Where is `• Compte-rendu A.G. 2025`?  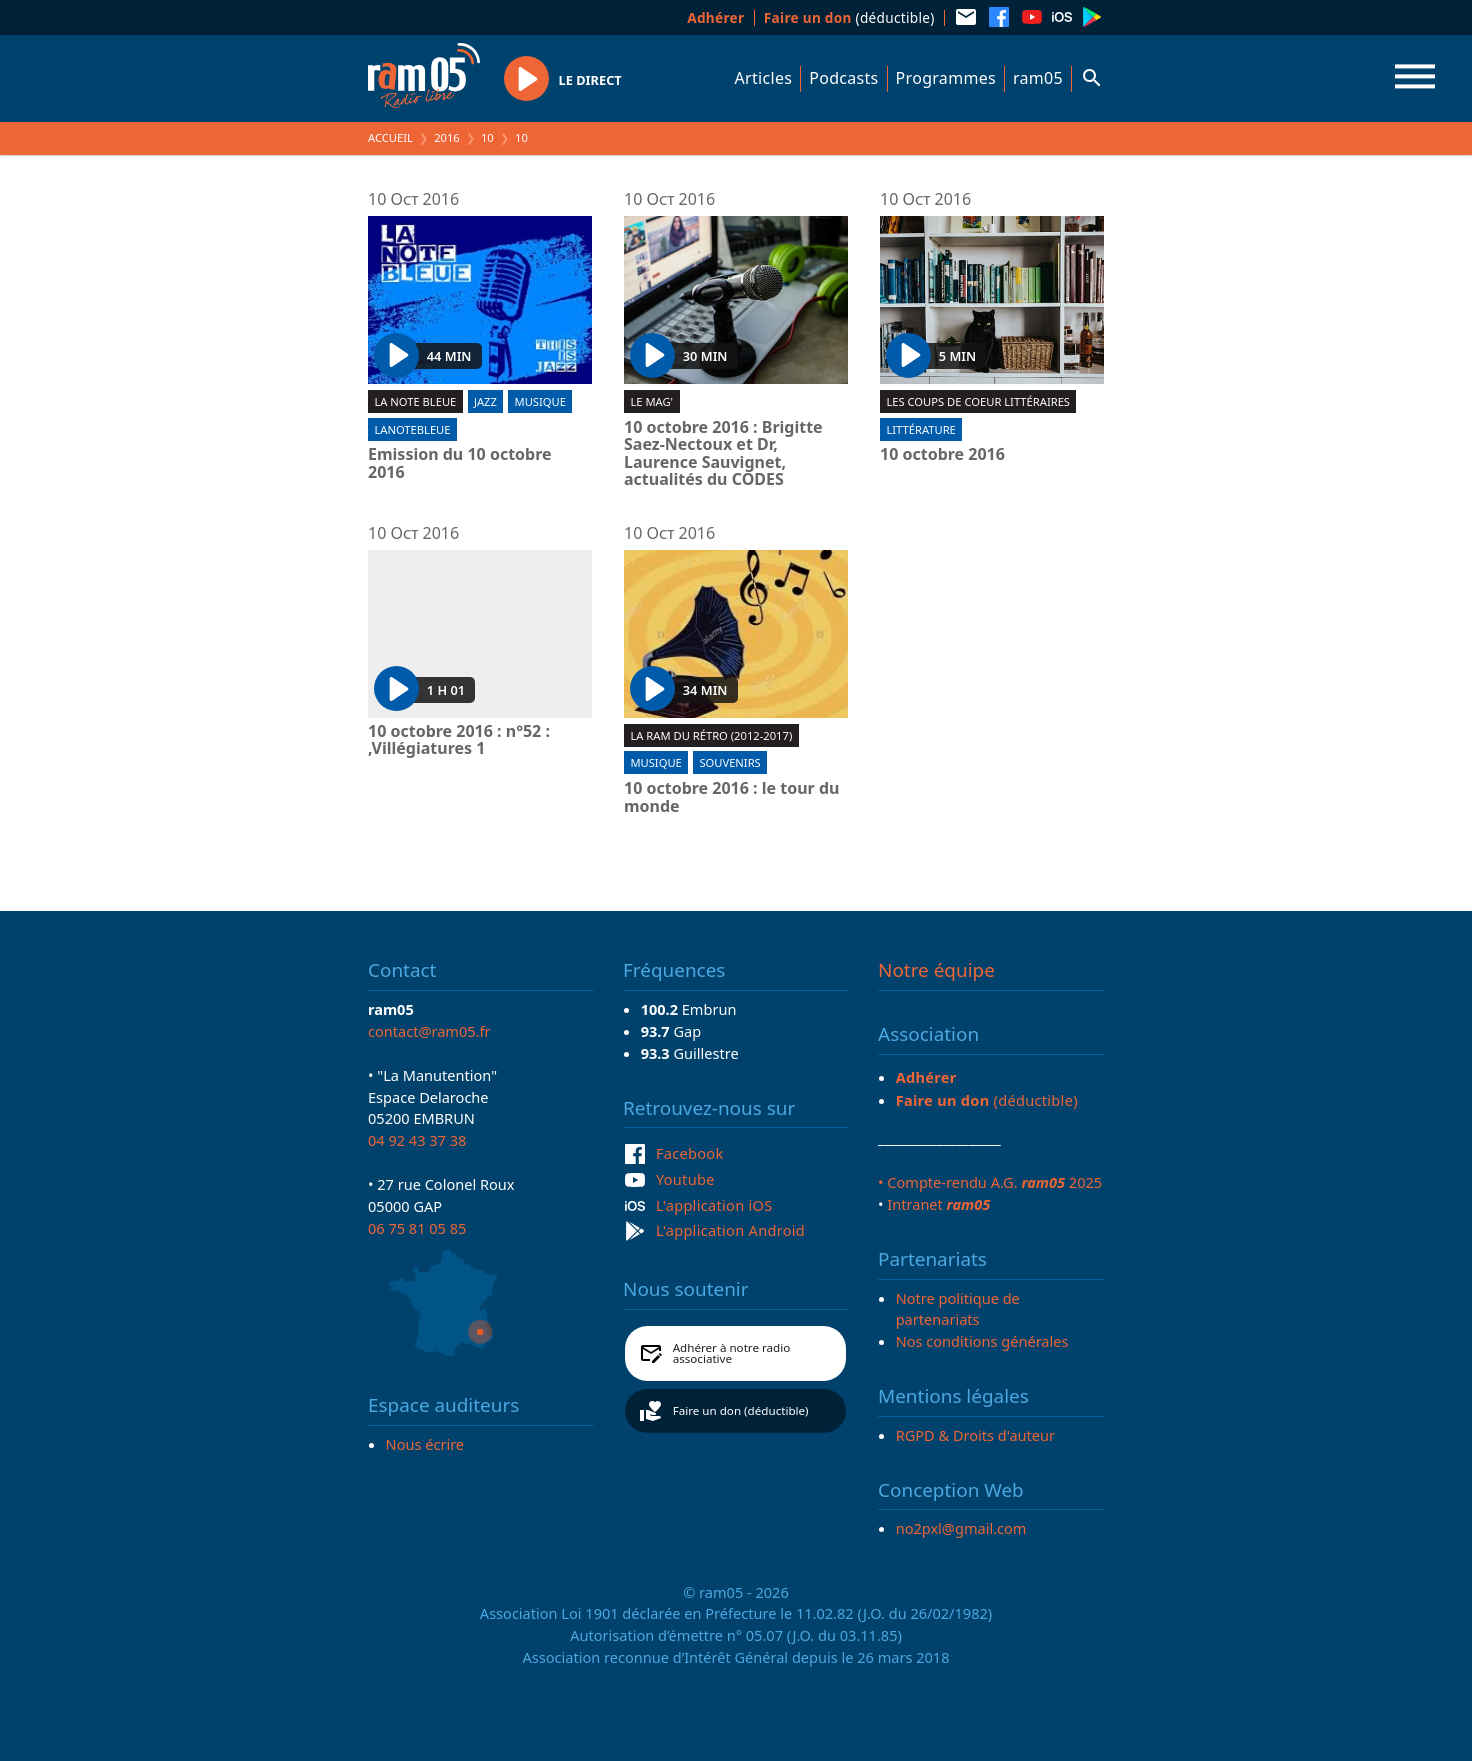 • Compte-rendu A.G. 2025 is located at coordinates (990, 1182).